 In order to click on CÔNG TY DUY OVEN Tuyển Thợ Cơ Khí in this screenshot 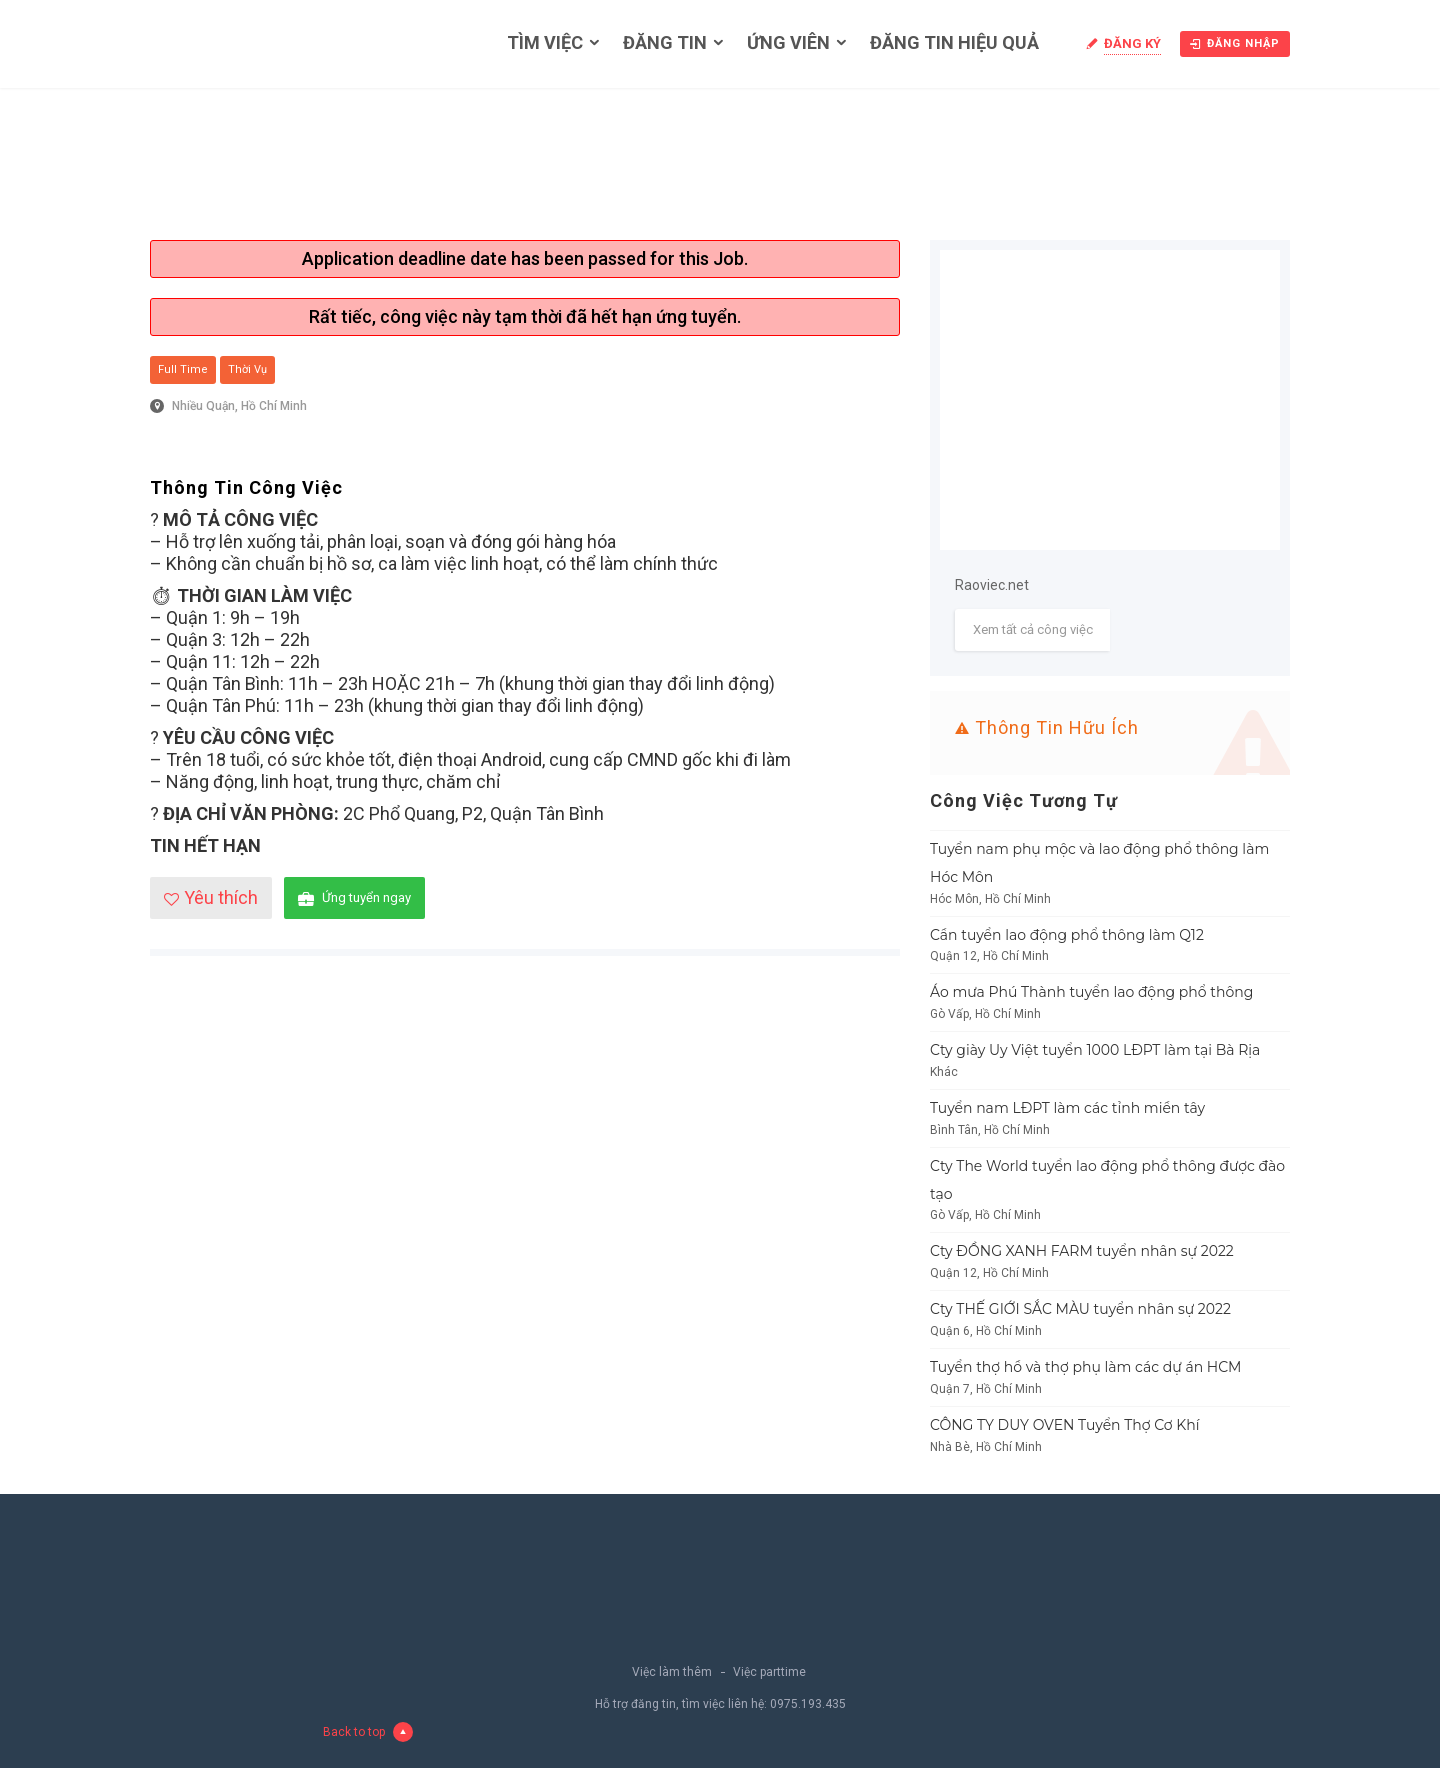, I will do `click(1064, 1425)`.